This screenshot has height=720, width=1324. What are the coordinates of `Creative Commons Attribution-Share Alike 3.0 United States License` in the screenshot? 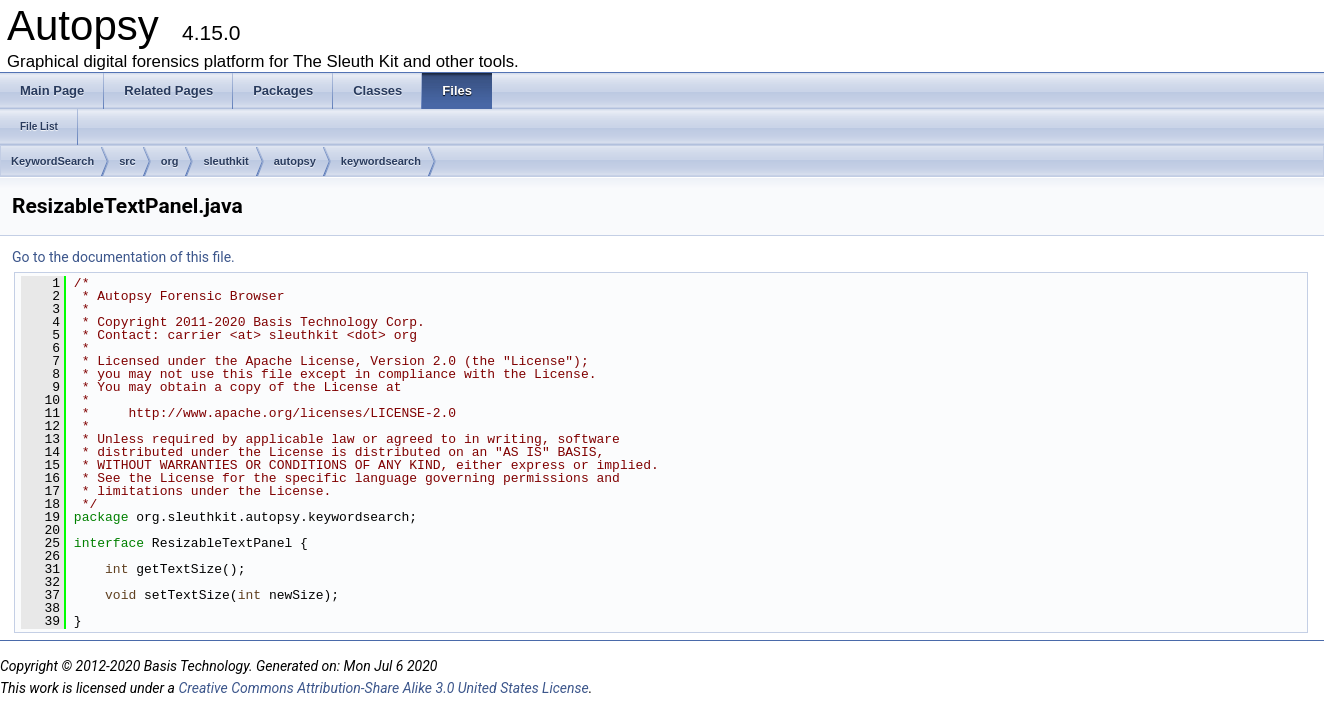 It's located at (383, 688).